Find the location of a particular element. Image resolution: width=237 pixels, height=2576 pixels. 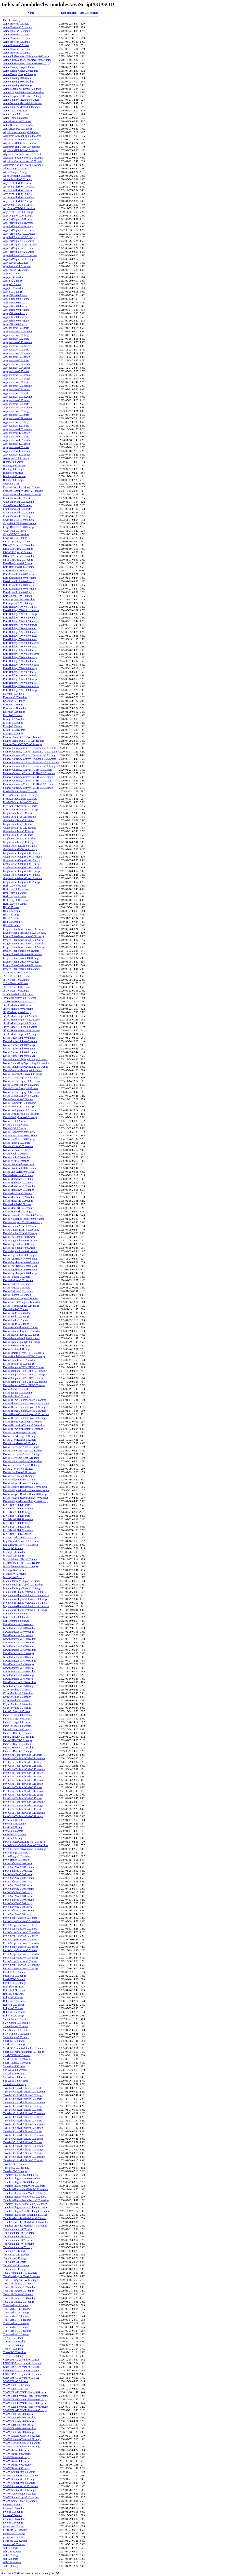

LINE-Bot-API-1.21.tar.gz is located at coordinates (17, 1533).